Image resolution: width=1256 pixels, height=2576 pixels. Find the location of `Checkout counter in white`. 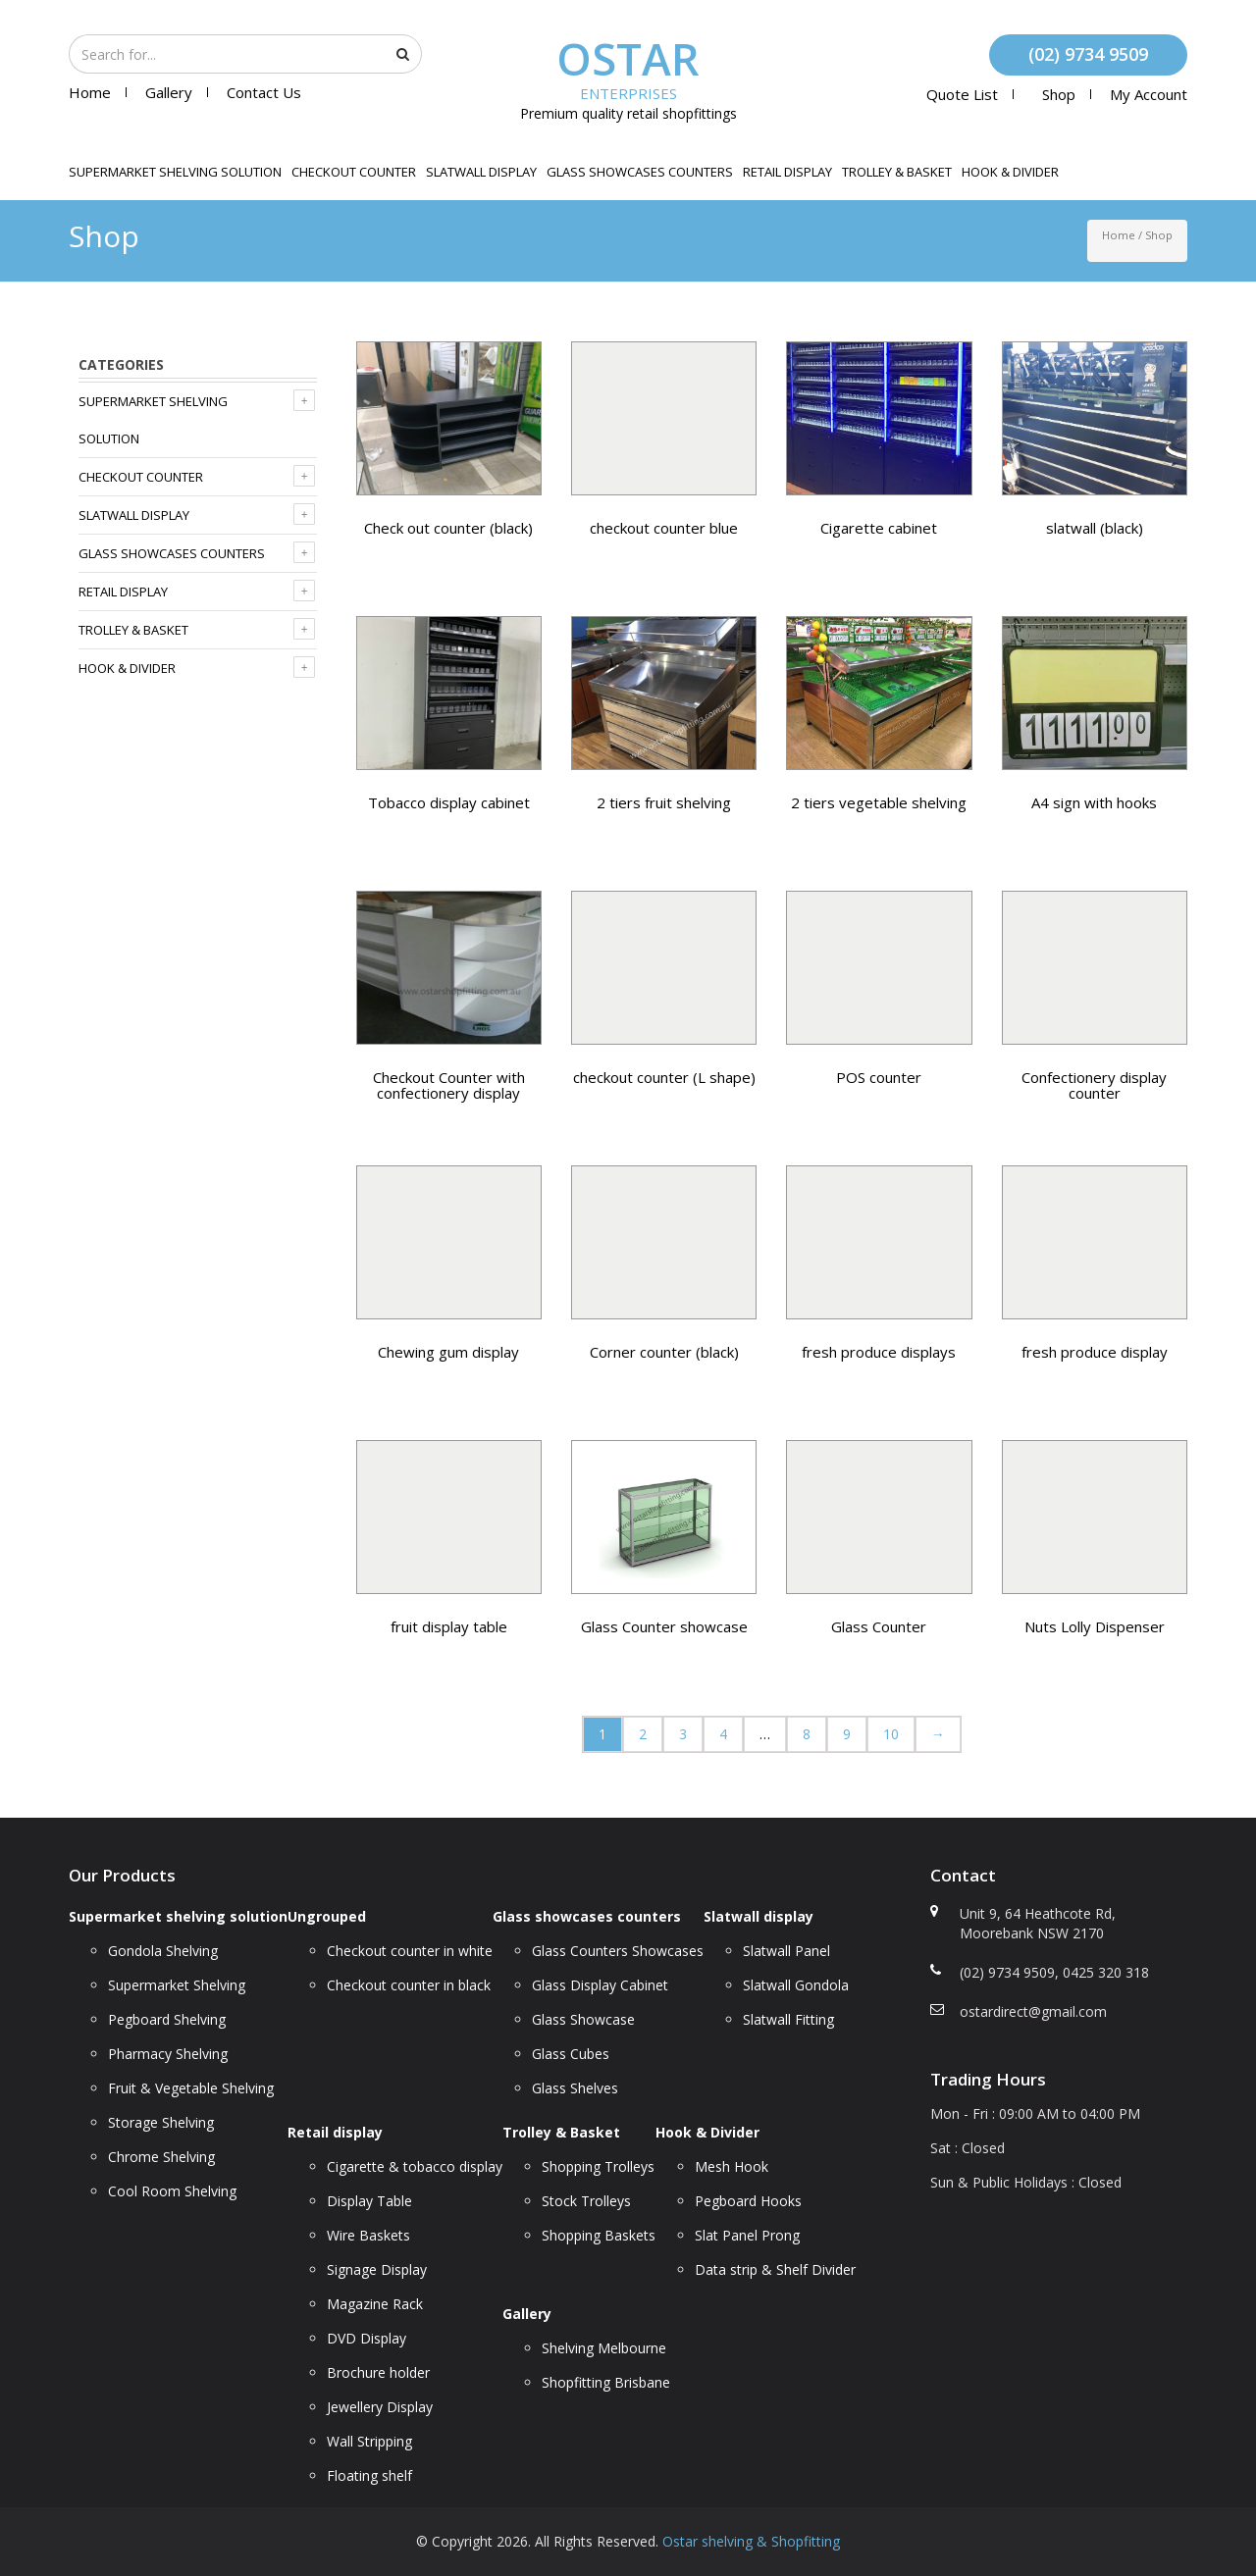

Checkout counter in white is located at coordinates (410, 1950).